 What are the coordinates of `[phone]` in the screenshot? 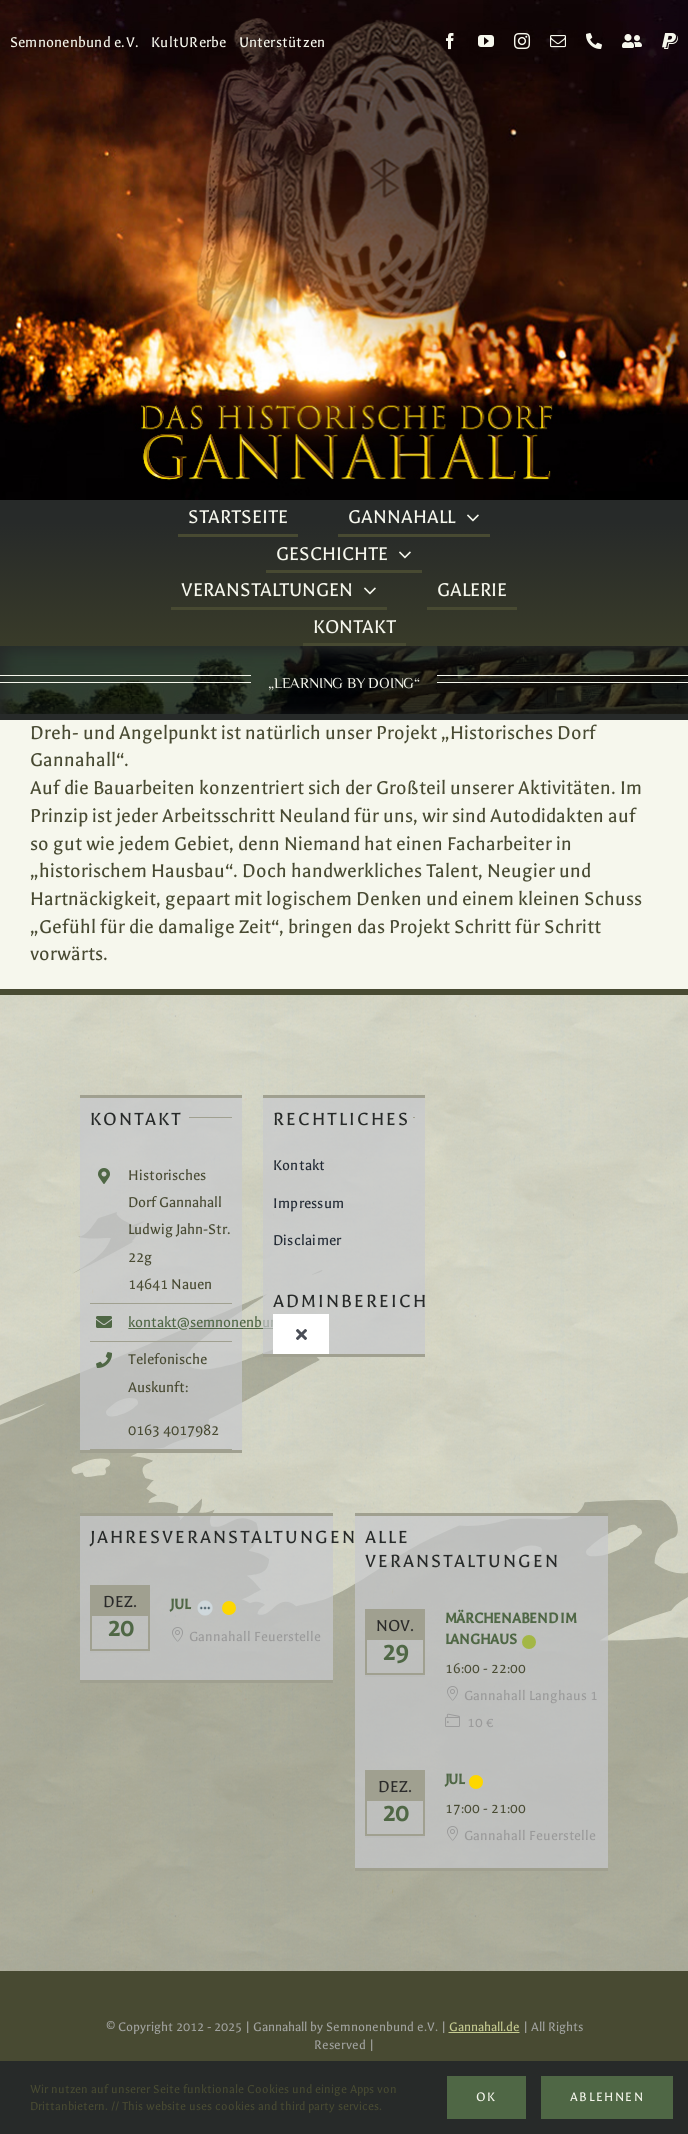 It's located at (594, 41).